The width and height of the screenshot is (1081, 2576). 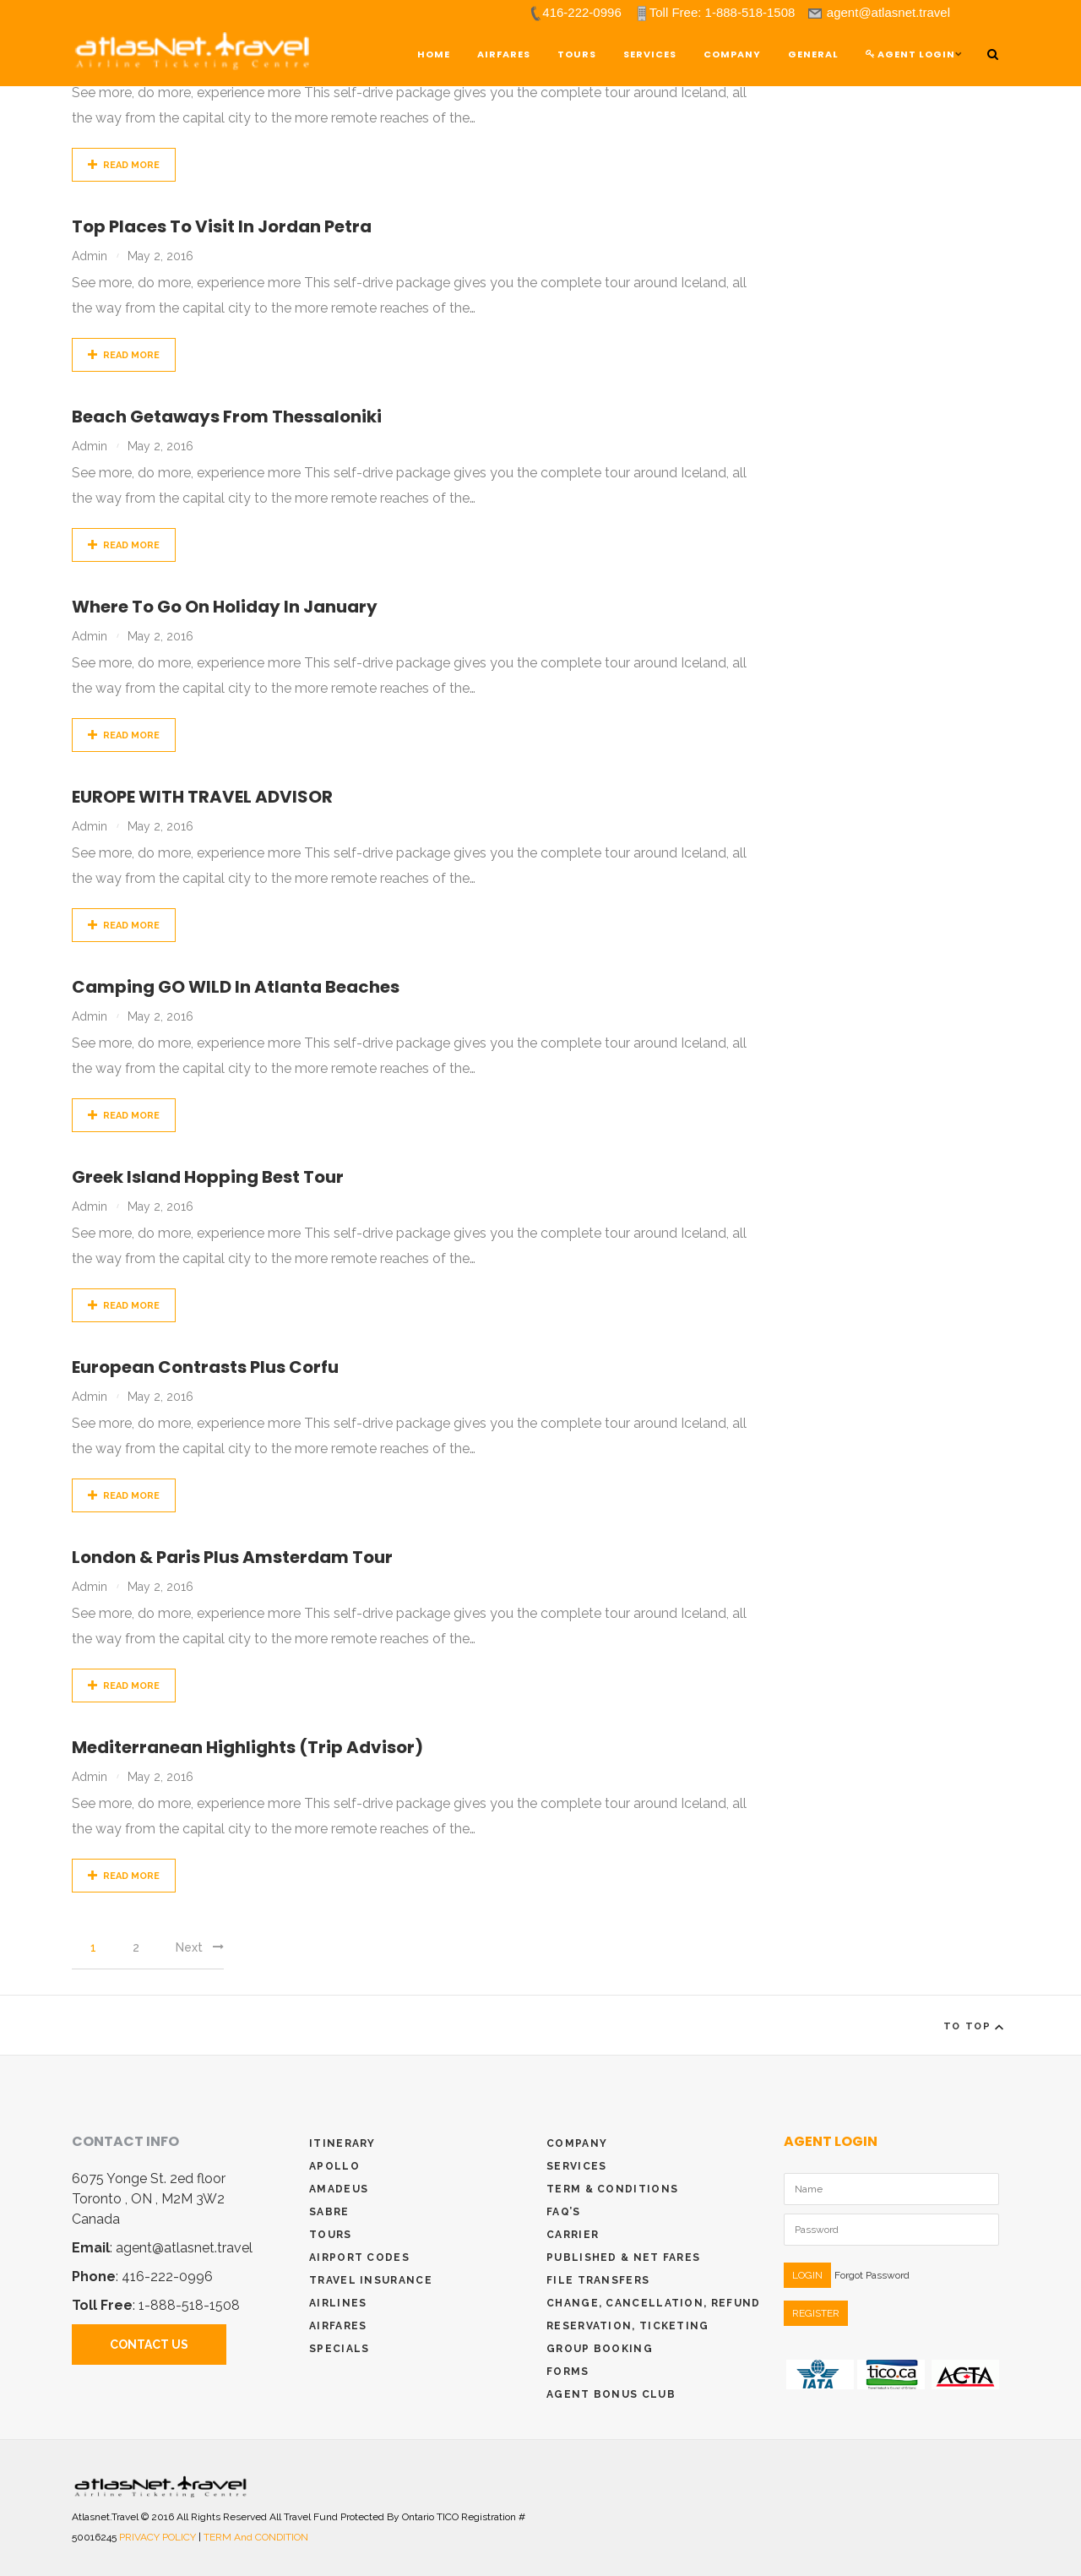 I want to click on Airlines, so click(x=338, y=2303).